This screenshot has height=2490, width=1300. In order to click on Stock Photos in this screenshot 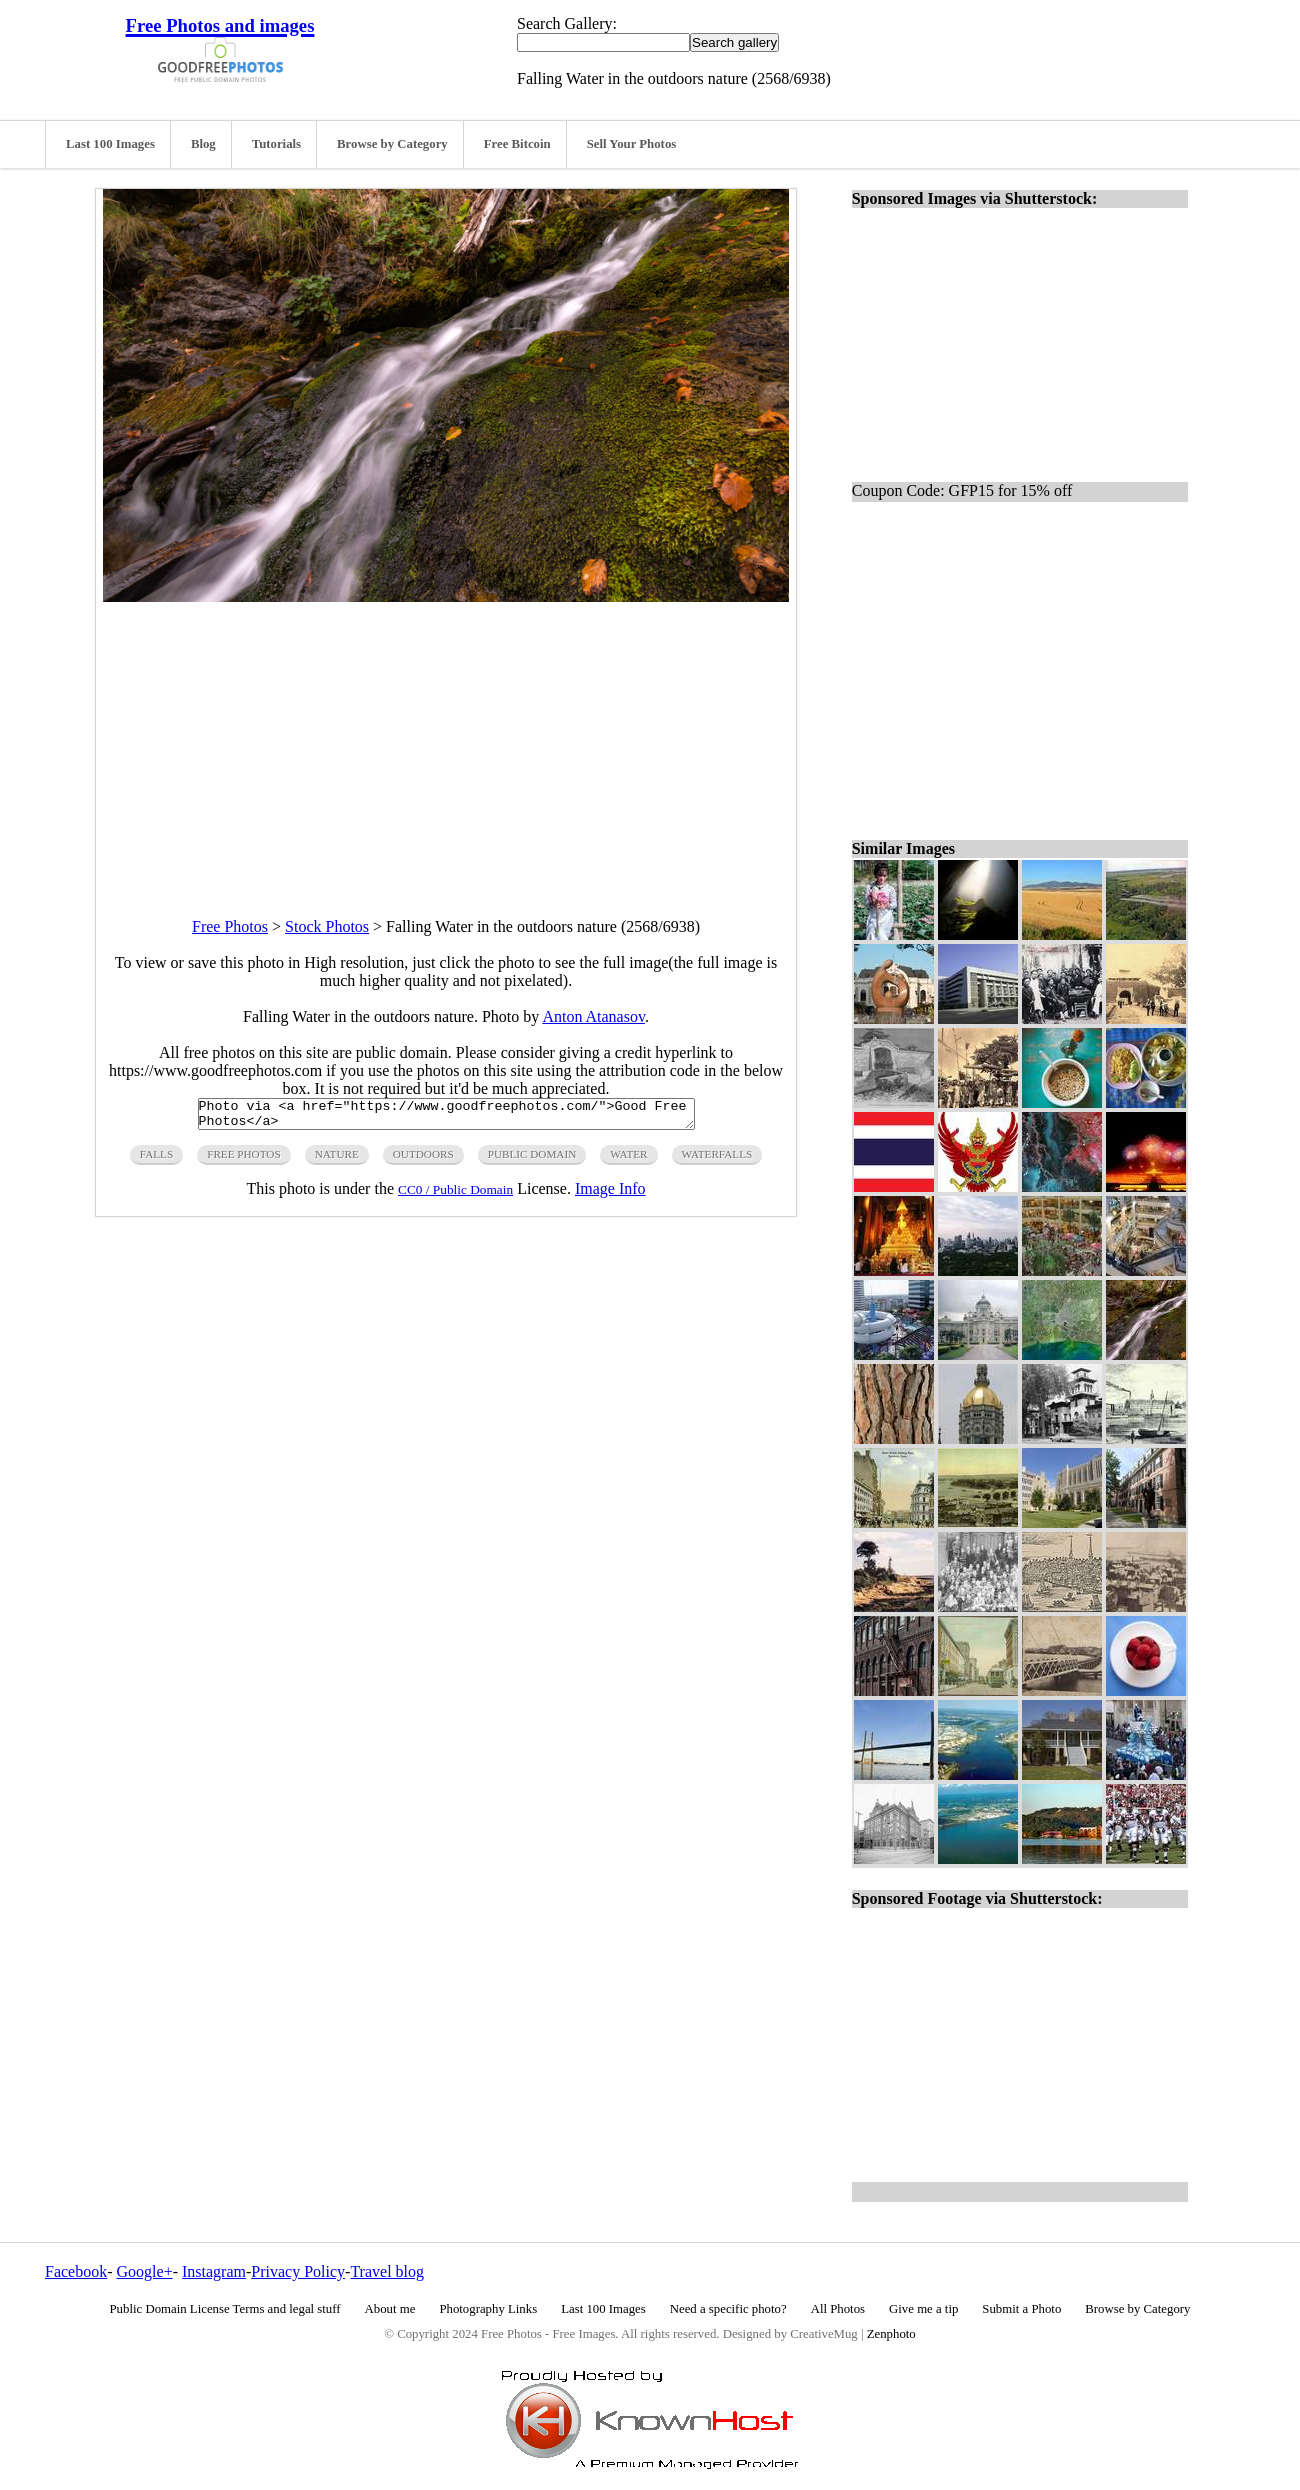, I will do `click(327, 926)`.